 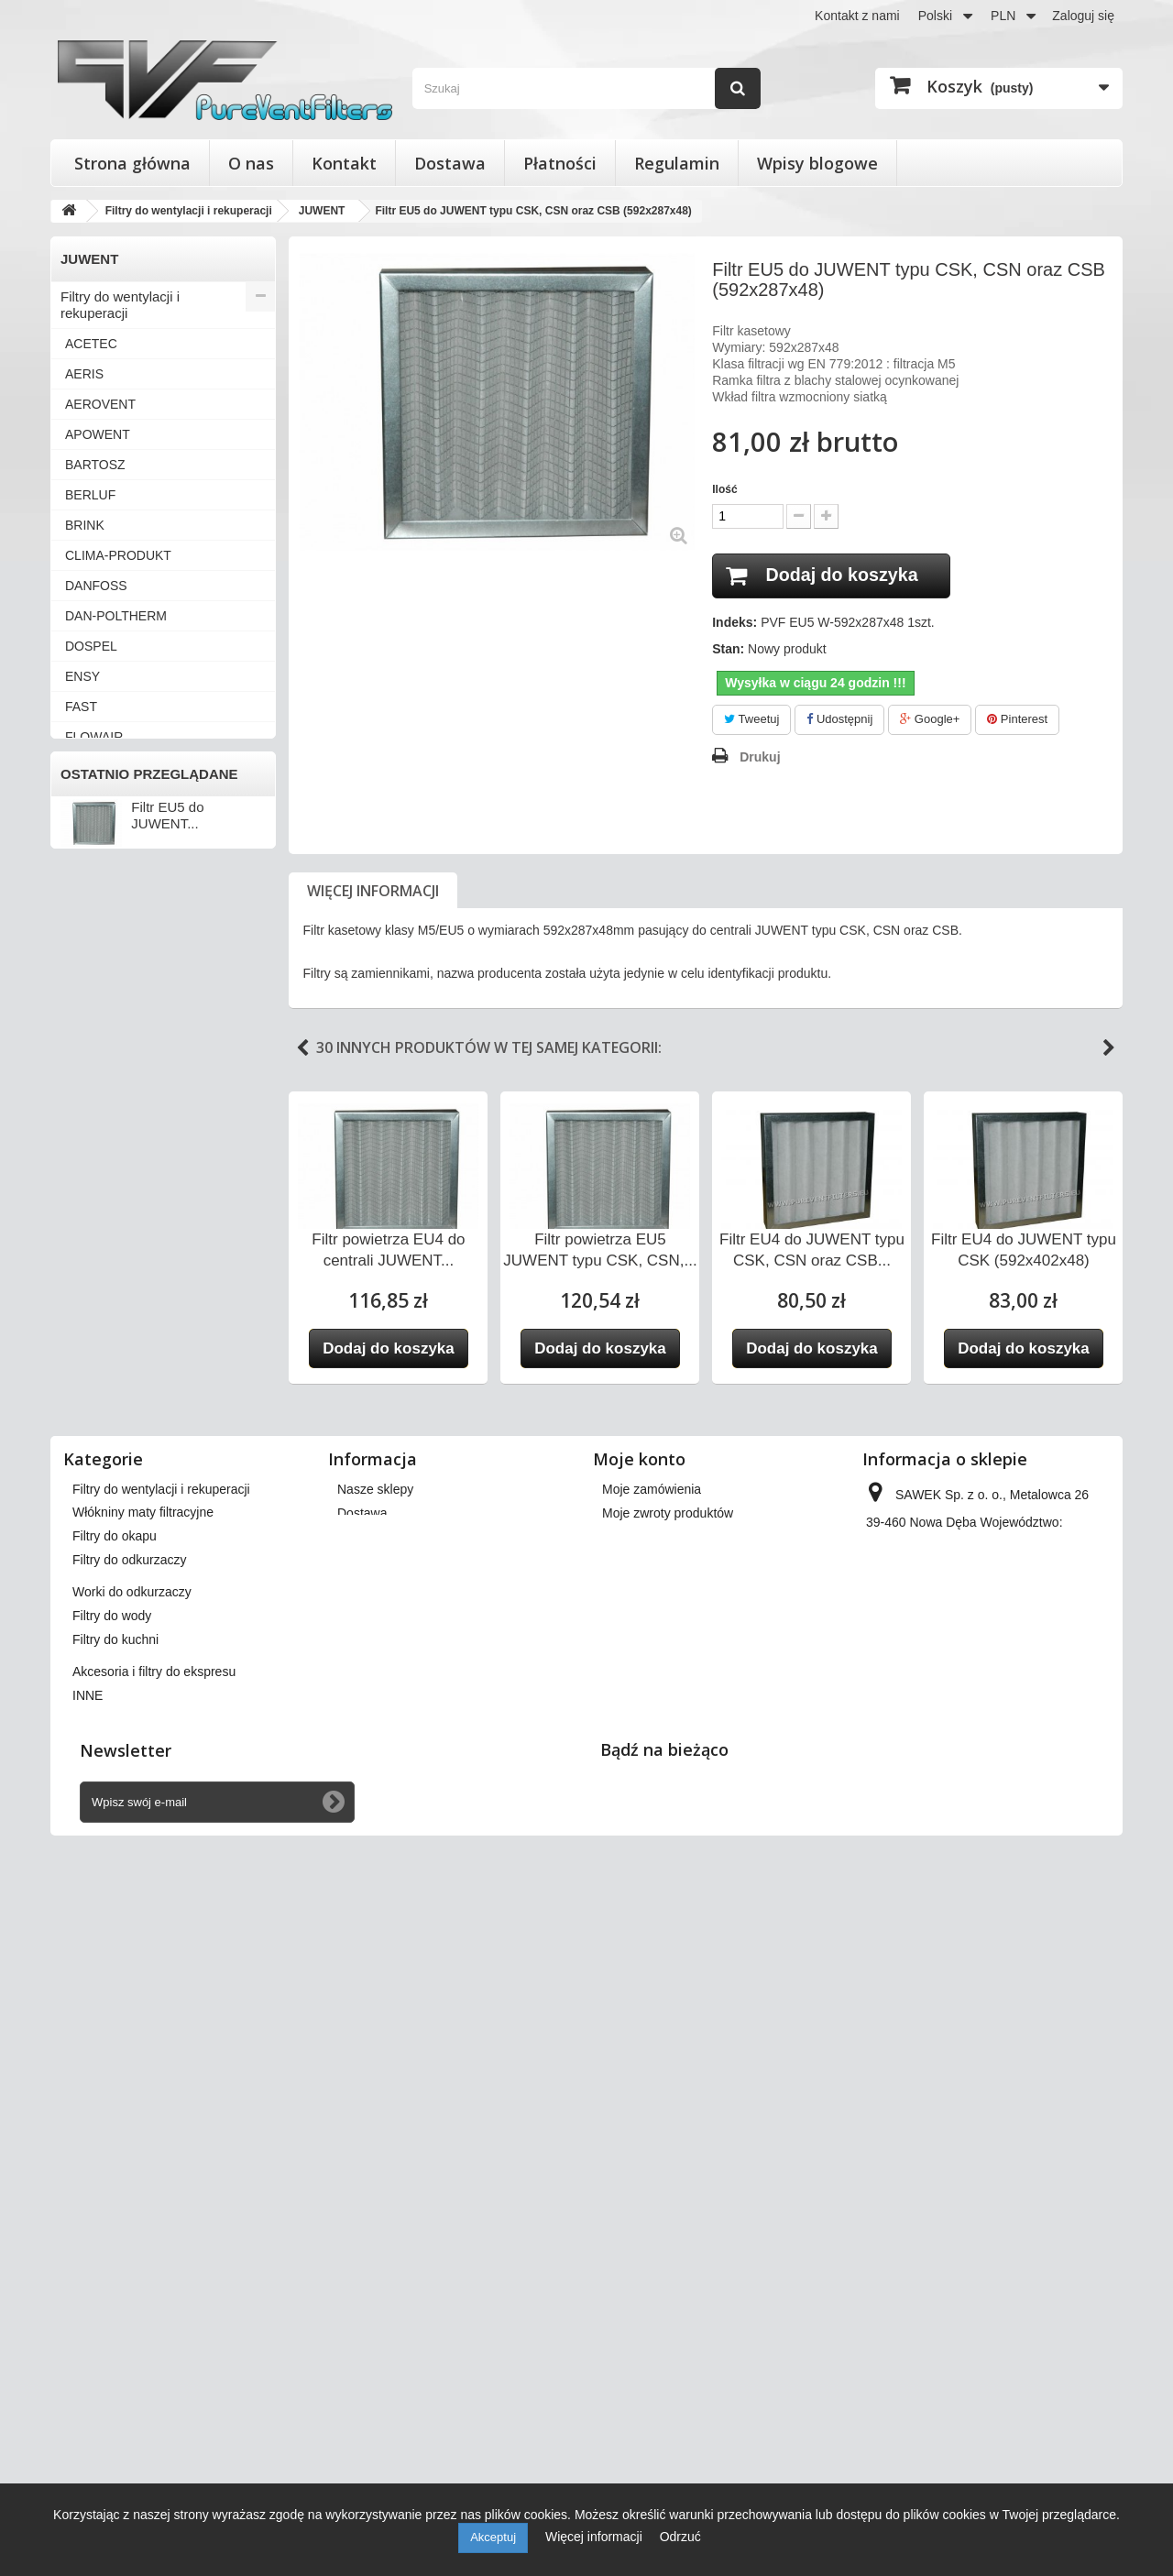 I want to click on SAMSUNG, so click(x=97, y=1069).